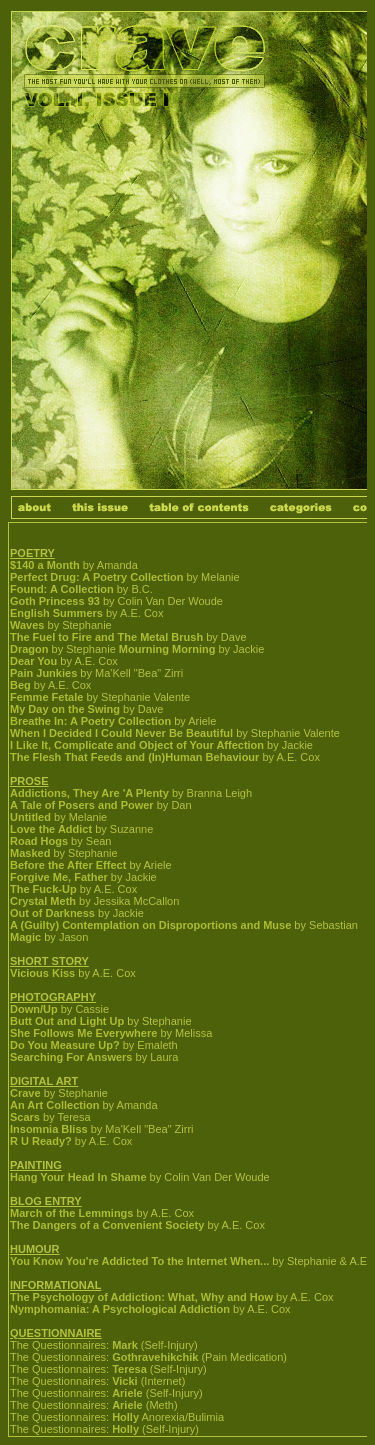 The image size is (375, 1445). Describe the element at coordinates (25, 1117) in the screenshot. I see `Scars` at that location.